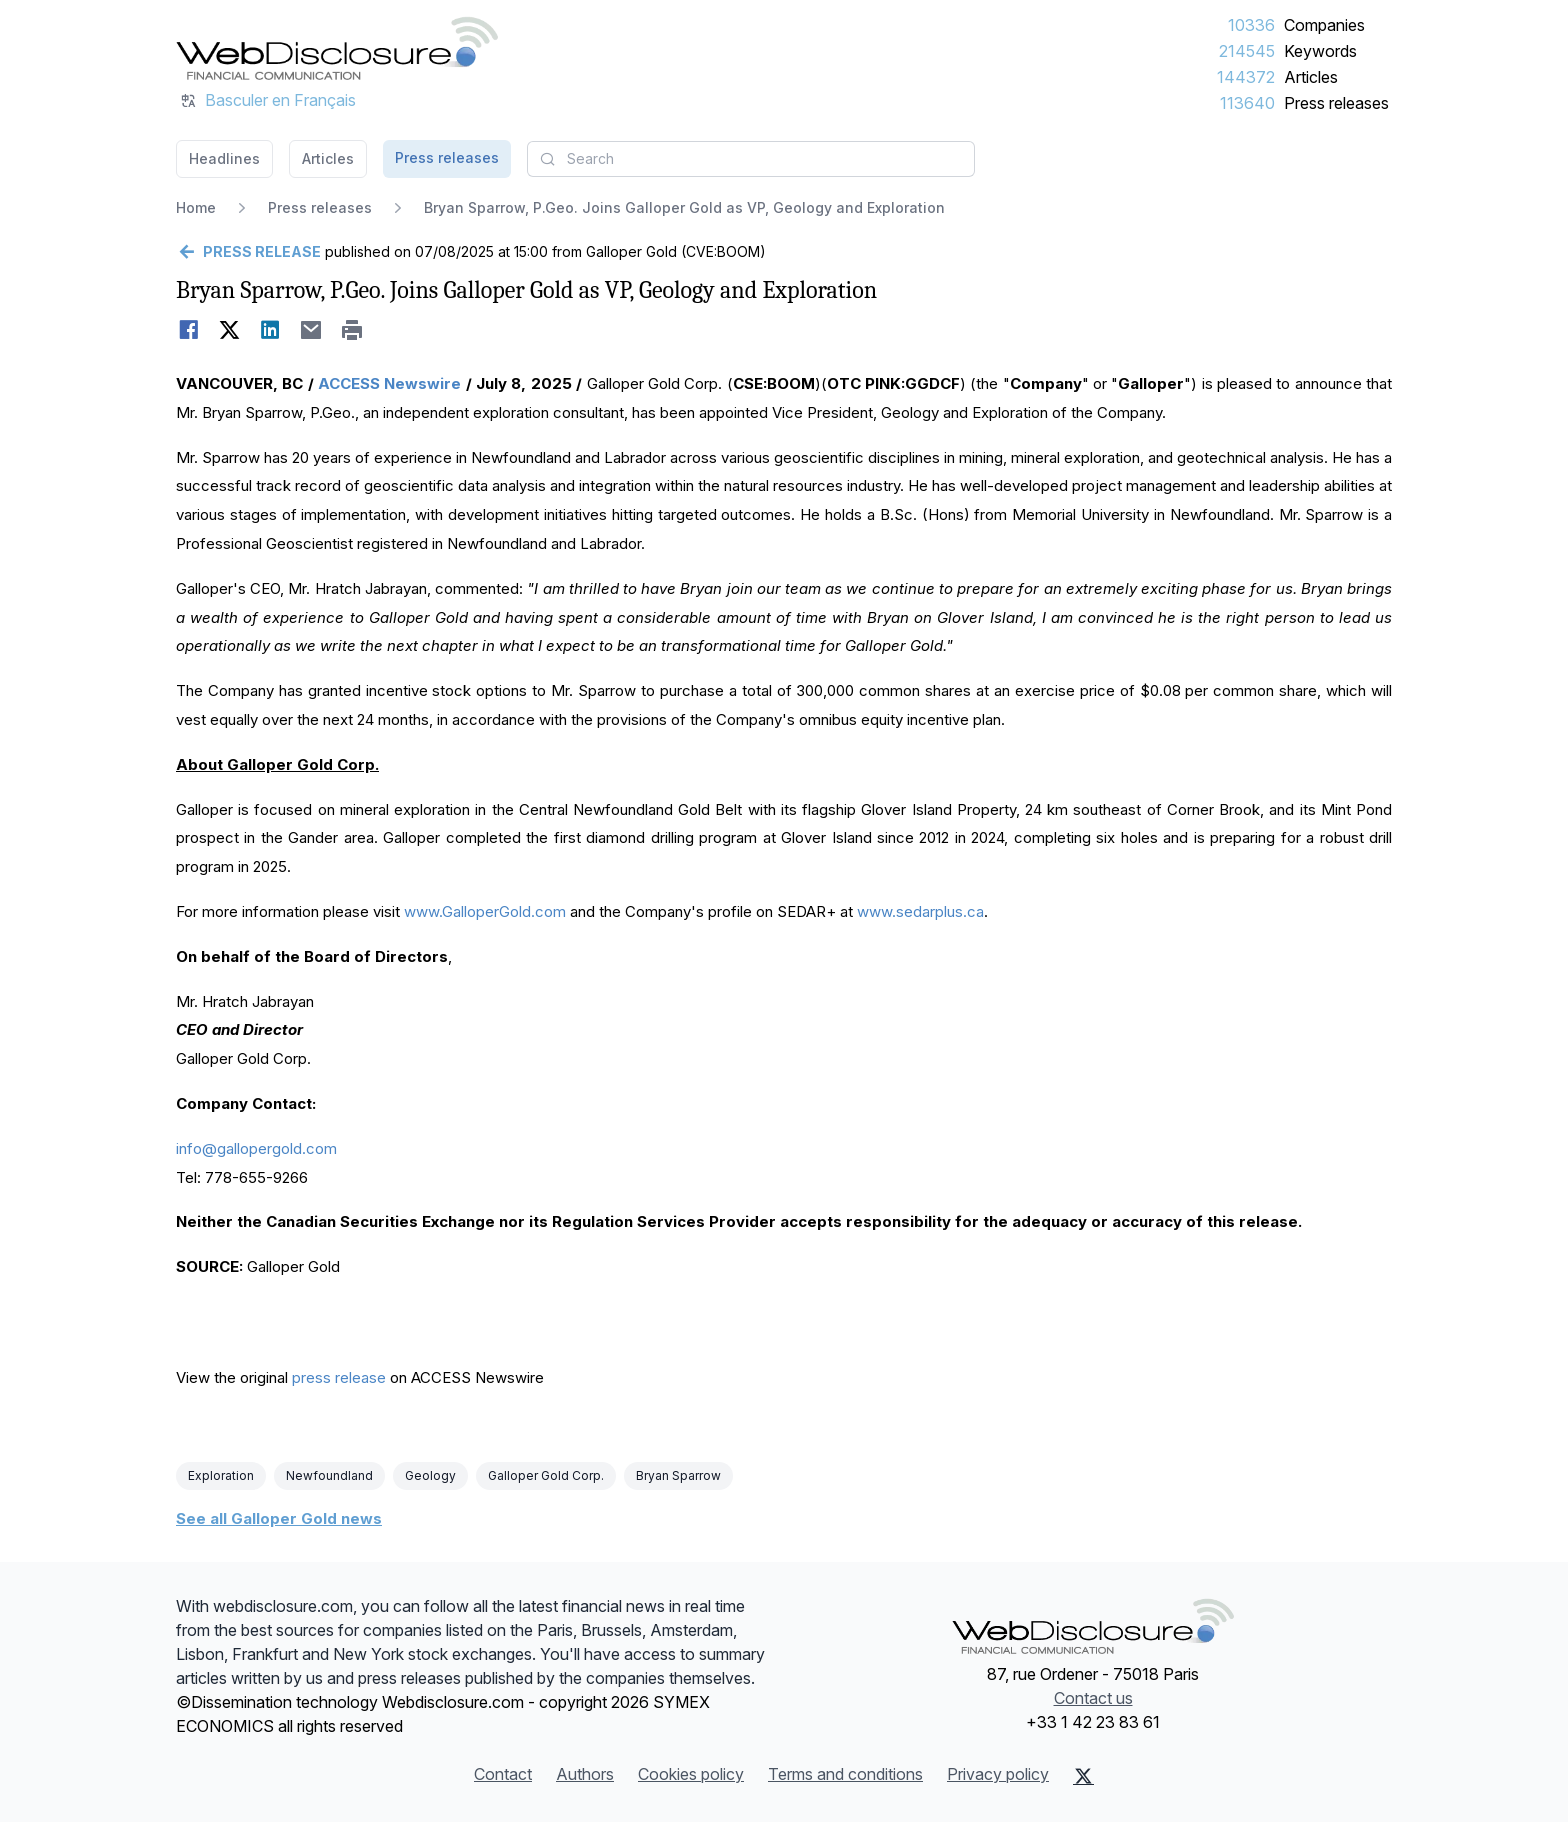 This screenshot has height=1822, width=1568. Describe the element at coordinates (256, 1148) in the screenshot. I see `info@gallopergold.com` at that location.